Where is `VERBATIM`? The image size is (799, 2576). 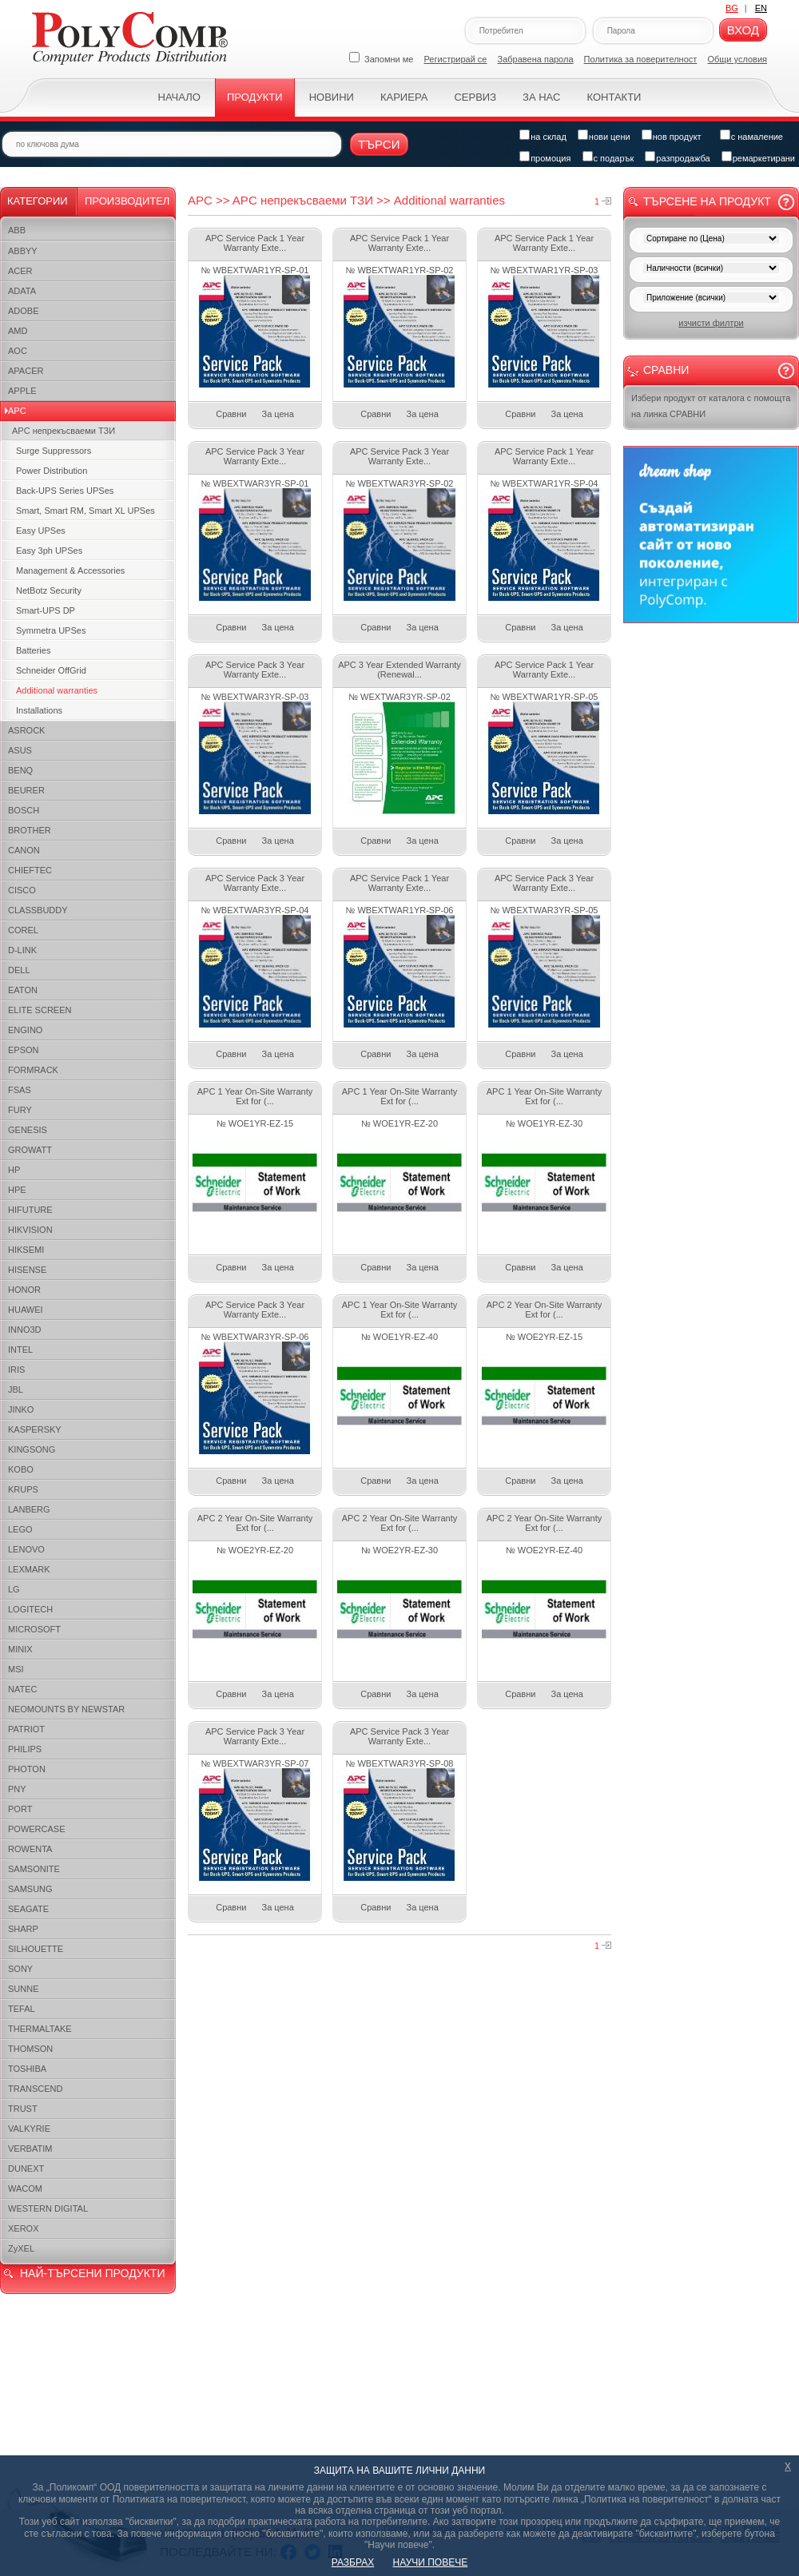 VERBATIM is located at coordinates (30, 2148).